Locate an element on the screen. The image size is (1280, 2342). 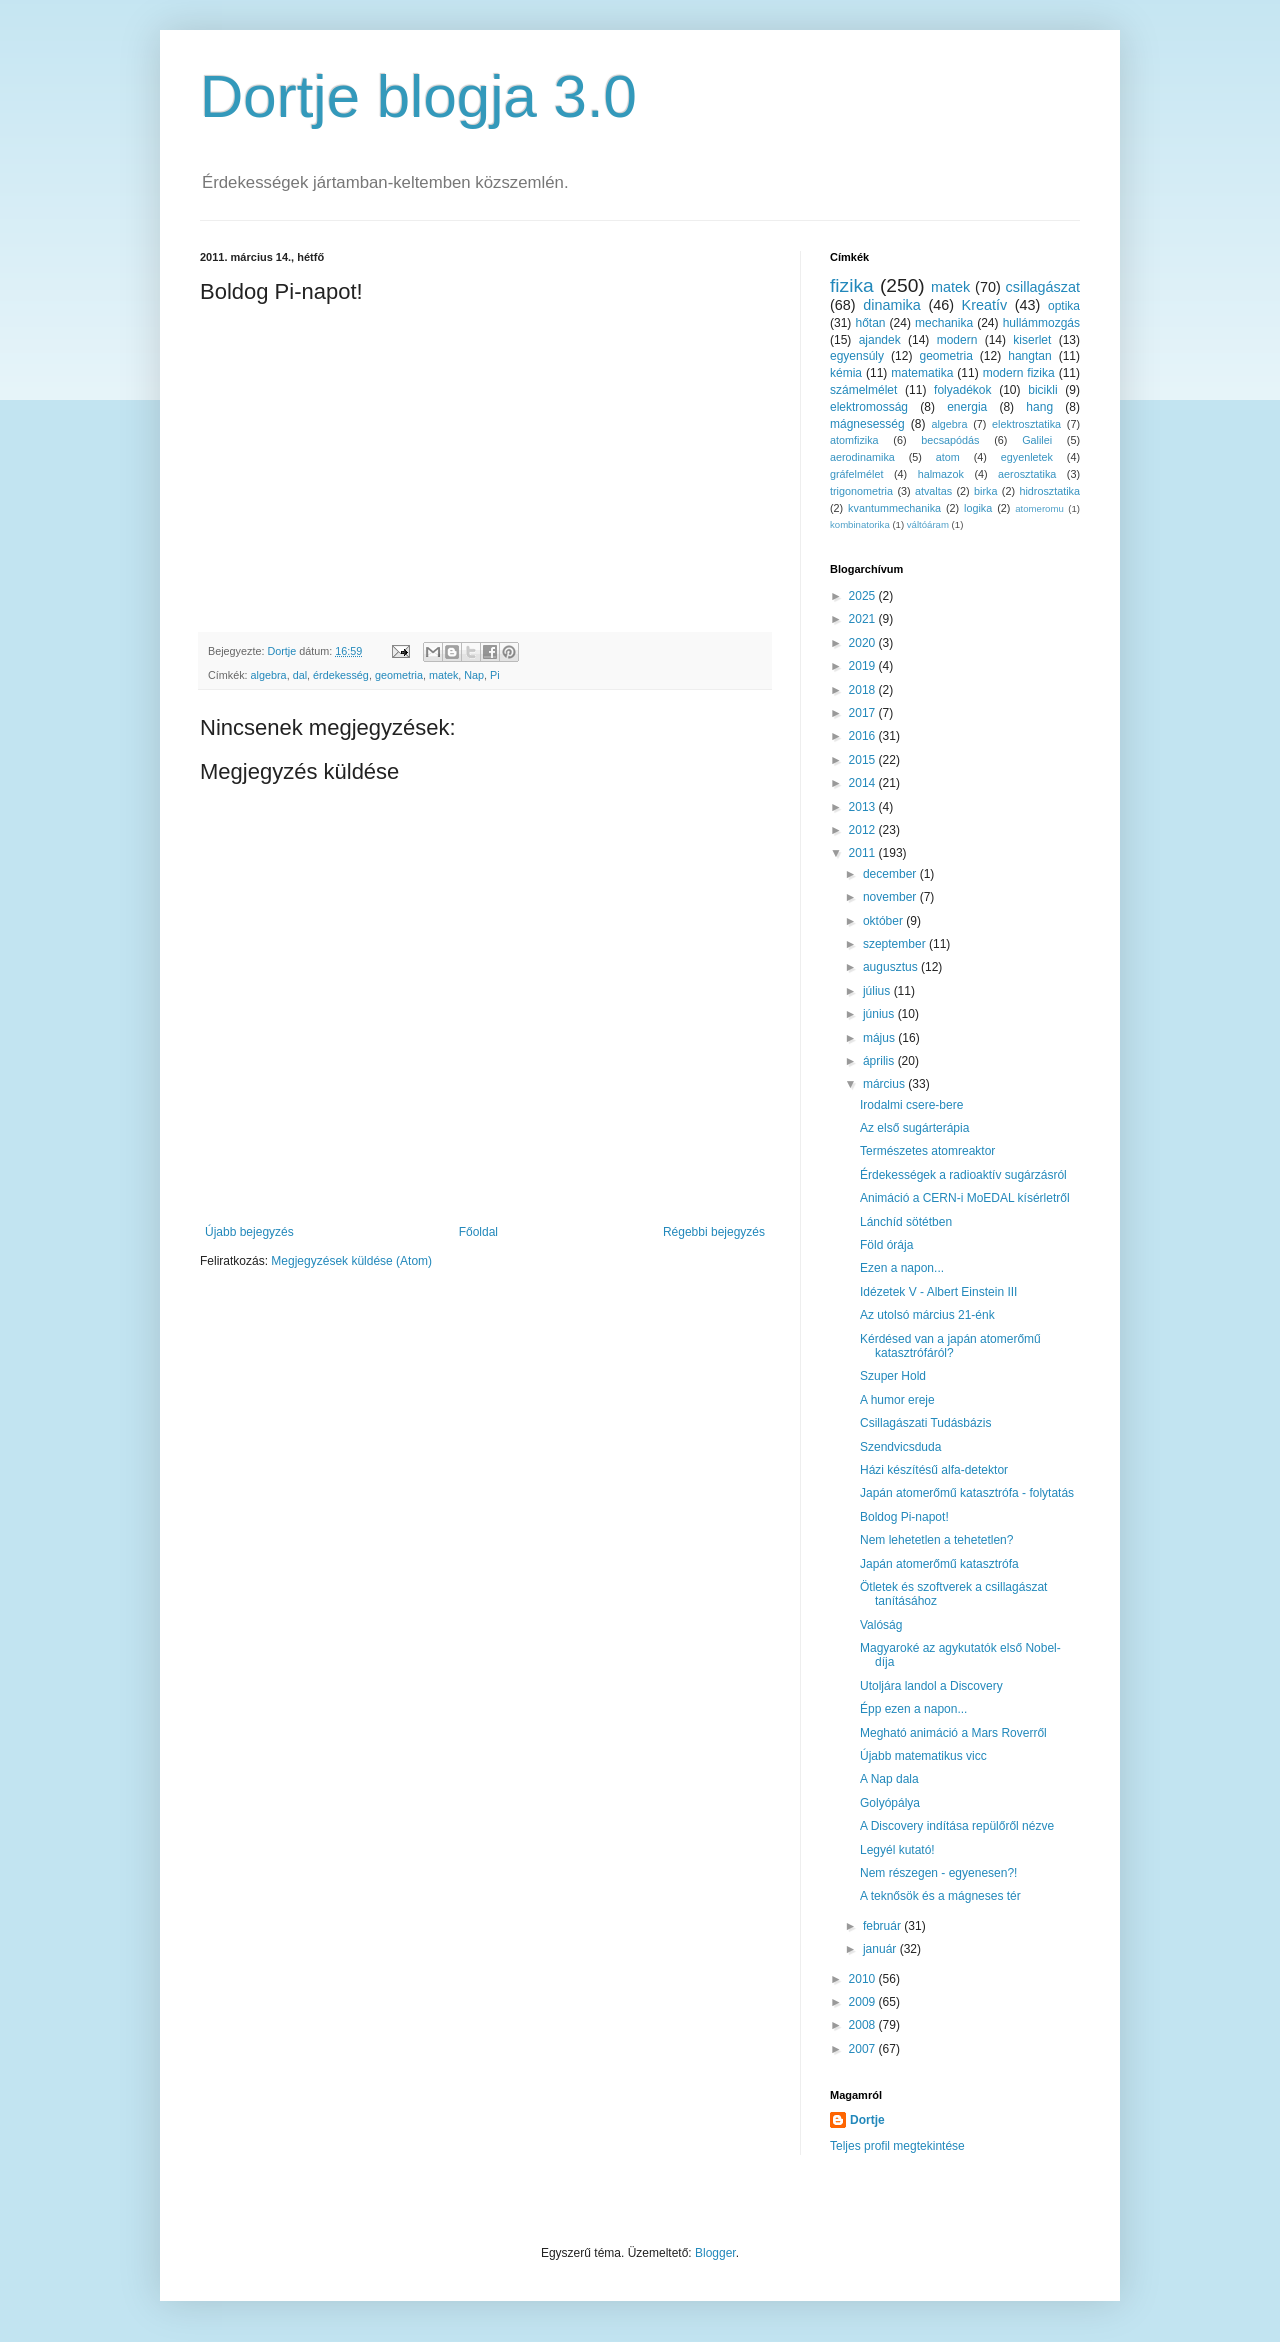
2010 is located at coordinates (864, 1979).